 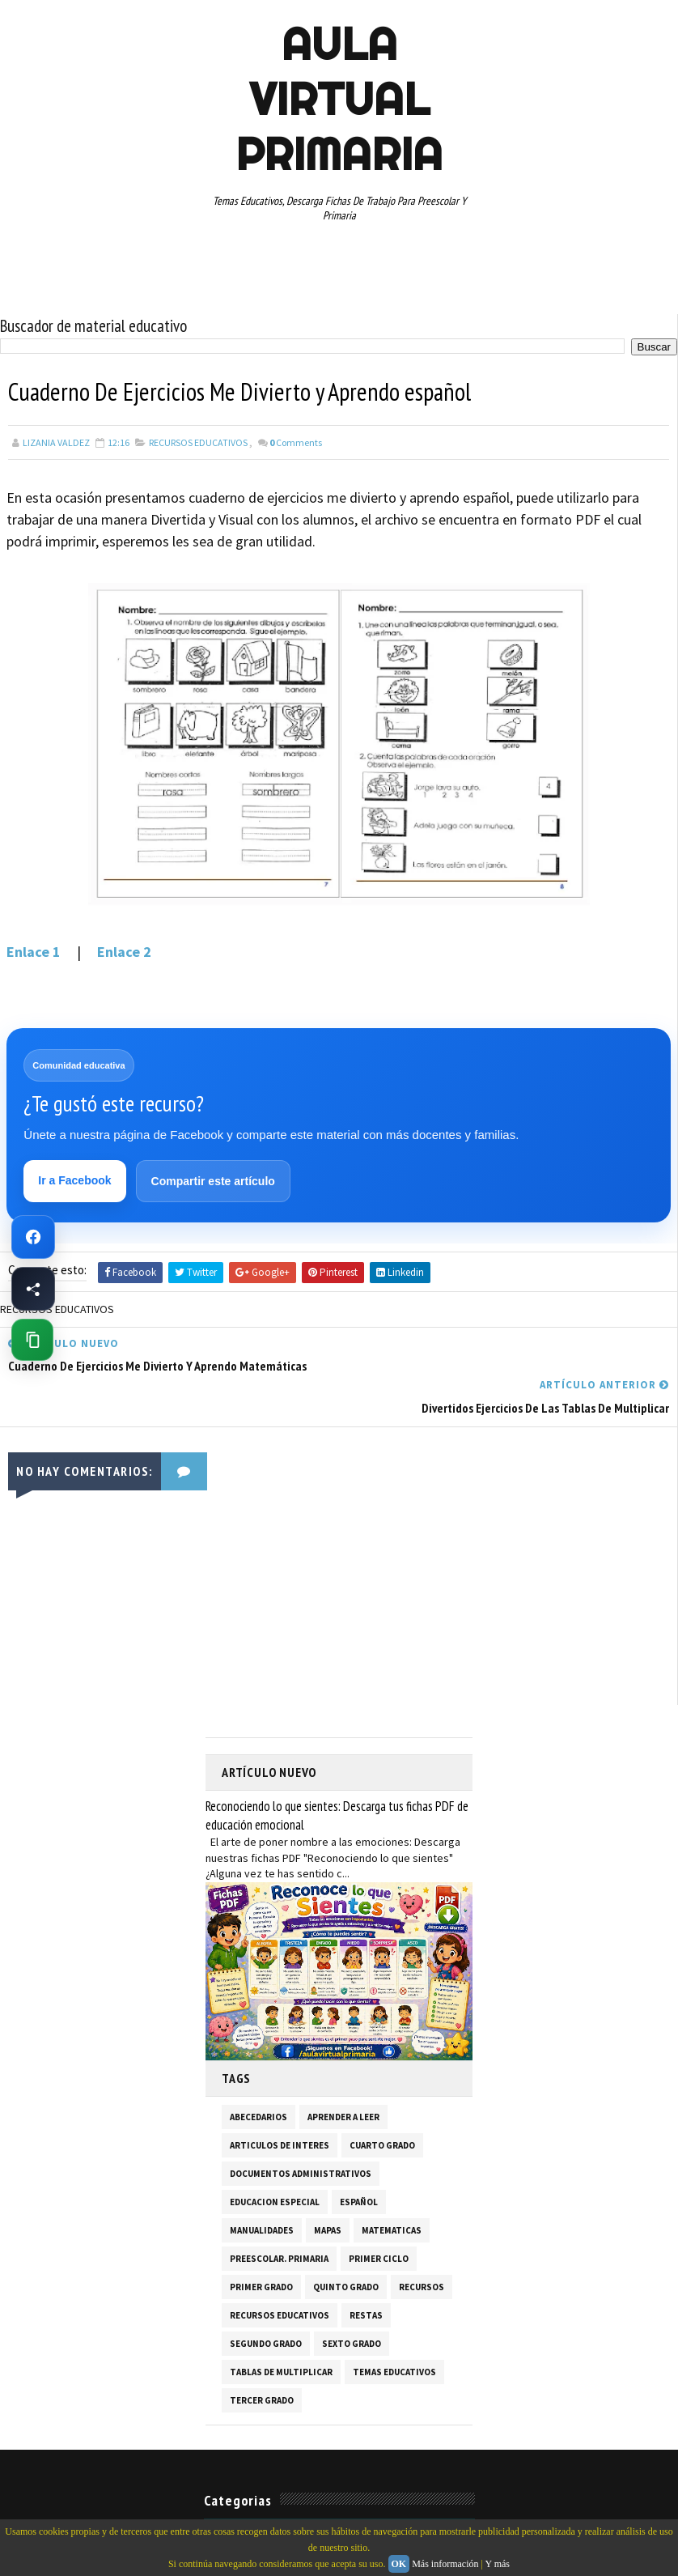 I want to click on ESPAÑOL, so click(x=359, y=2160).